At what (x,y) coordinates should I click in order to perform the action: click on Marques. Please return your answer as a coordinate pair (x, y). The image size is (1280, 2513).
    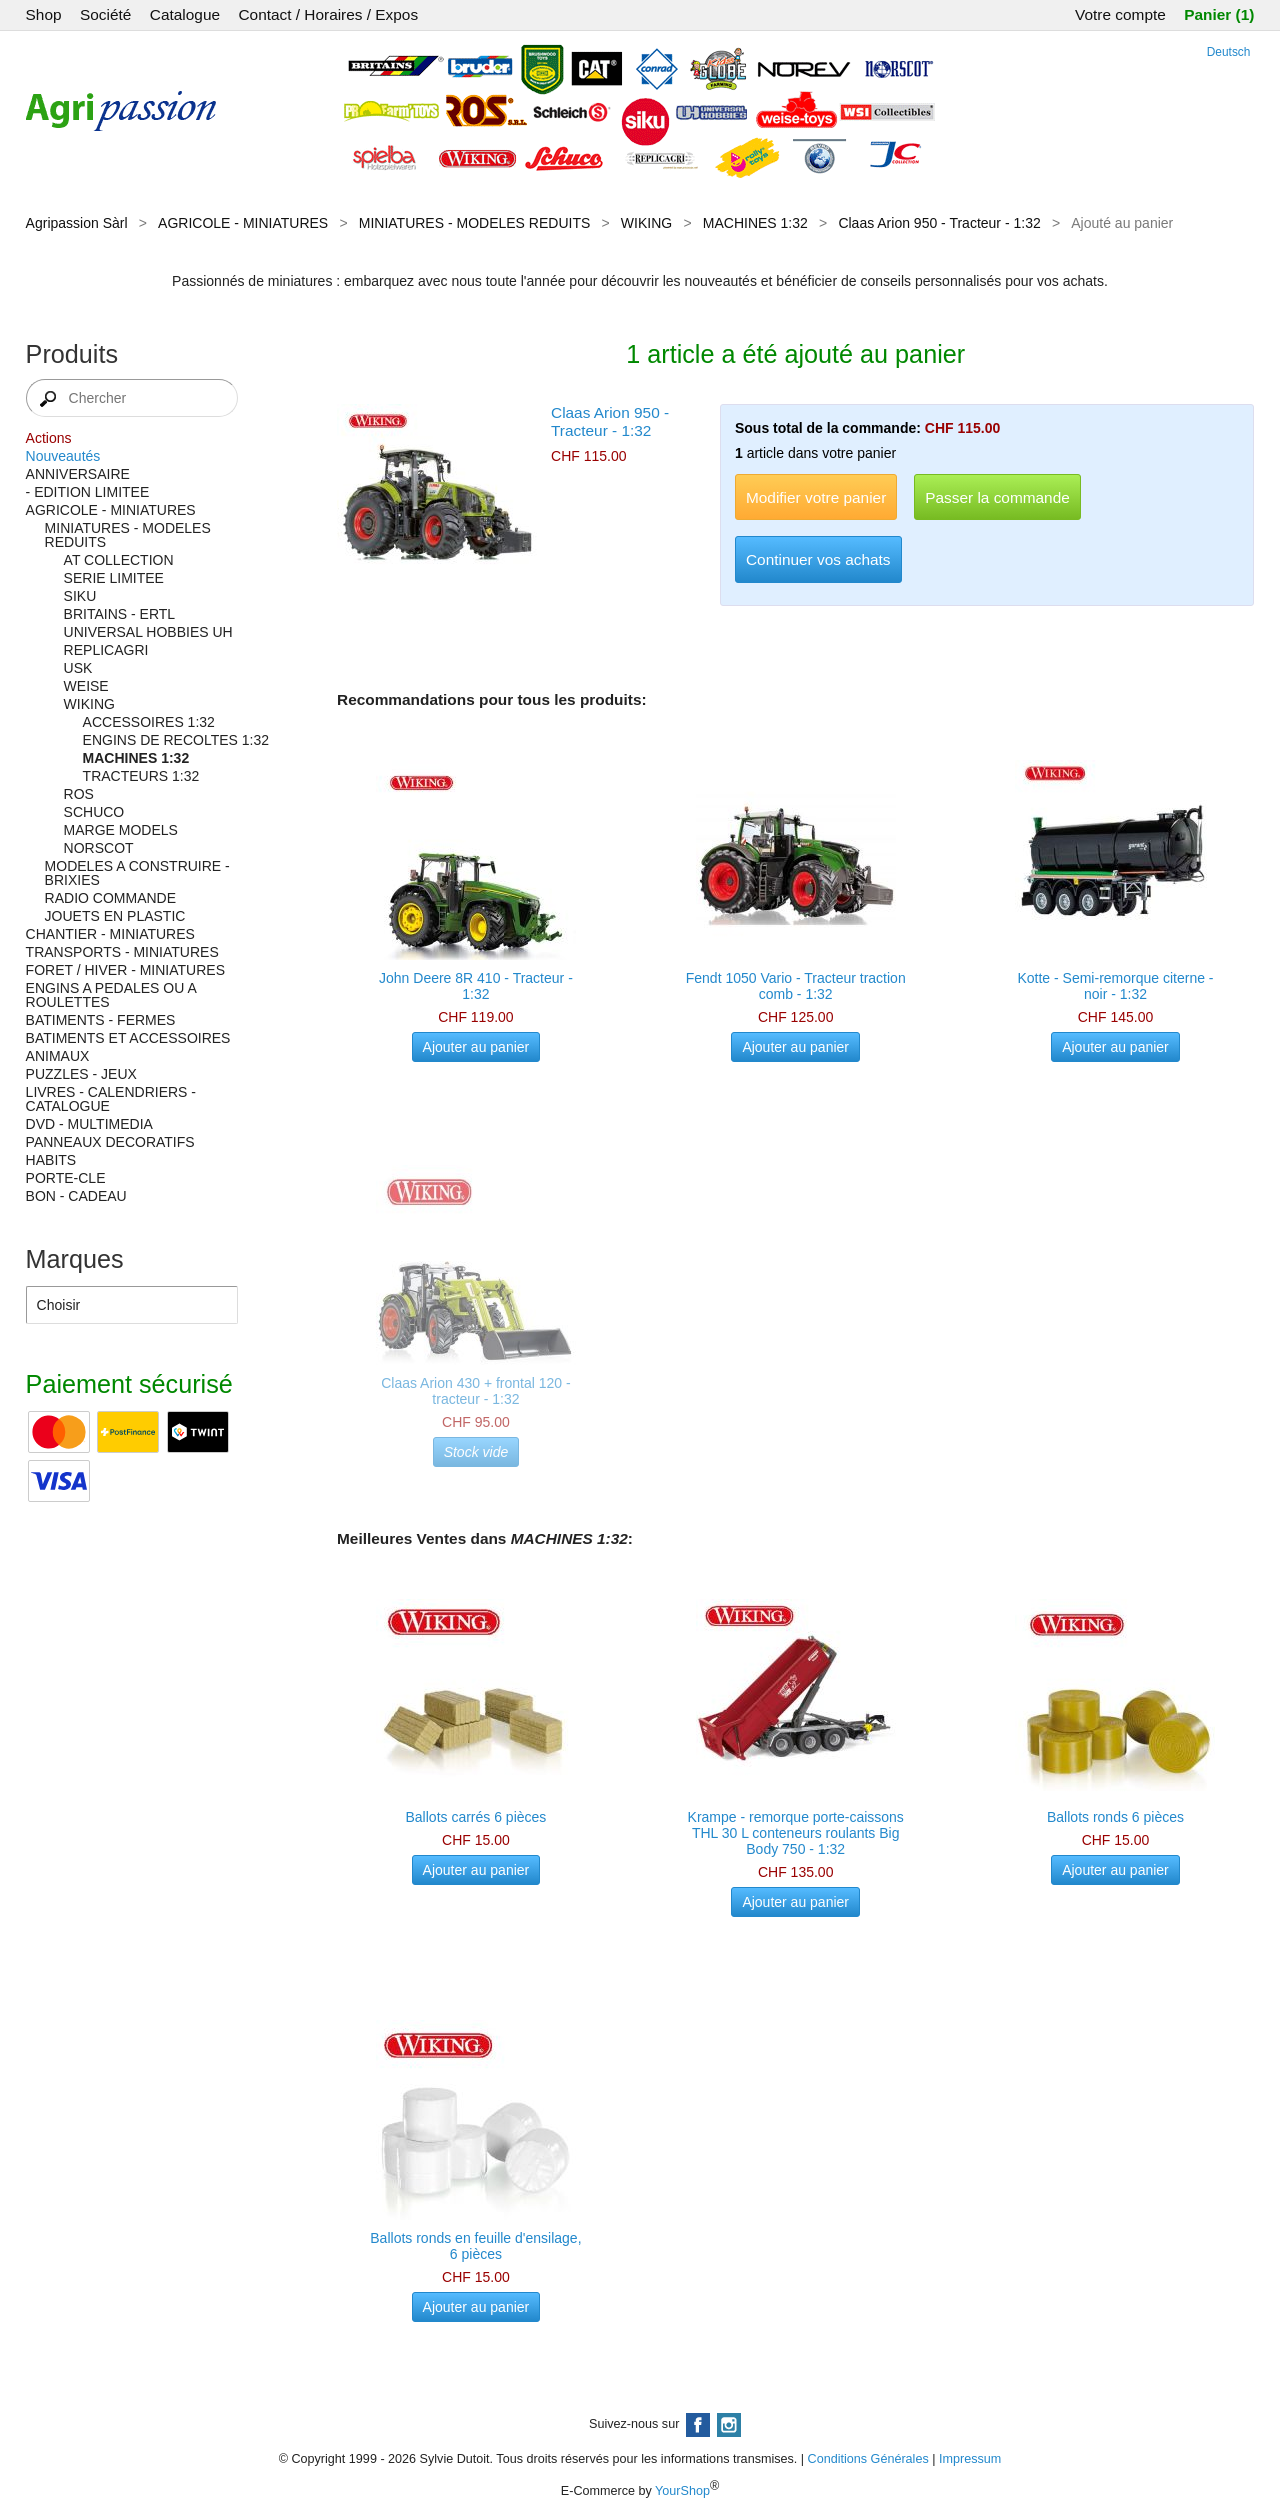
    Looking at the image, I should click on (75, 1259).